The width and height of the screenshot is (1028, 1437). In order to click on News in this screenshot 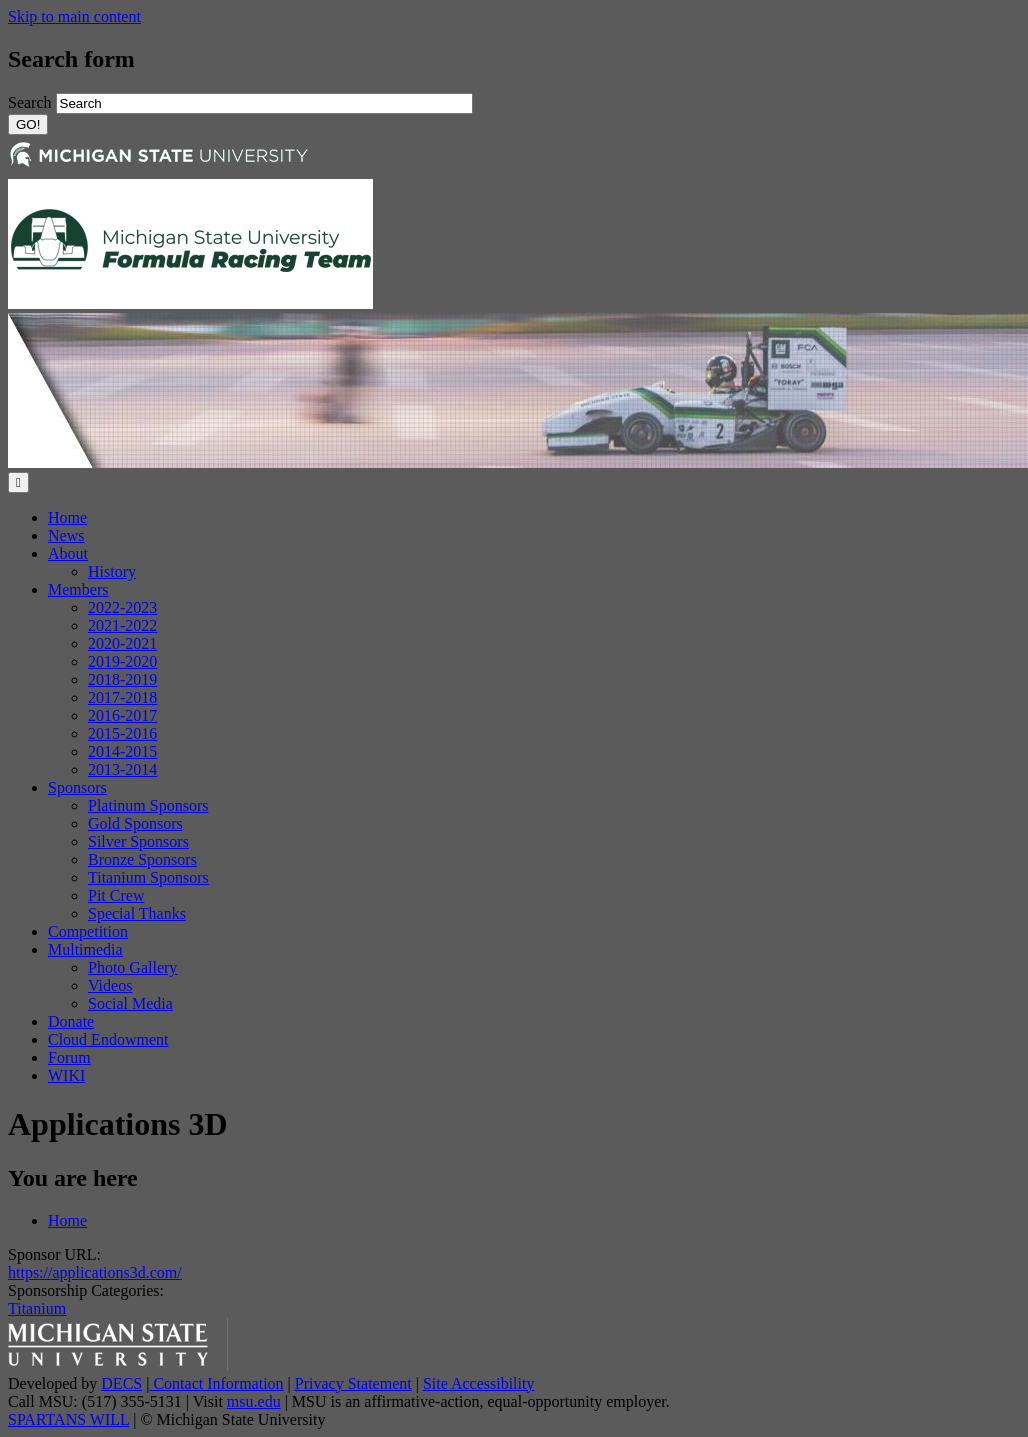, I will do `click(66, 535)`.